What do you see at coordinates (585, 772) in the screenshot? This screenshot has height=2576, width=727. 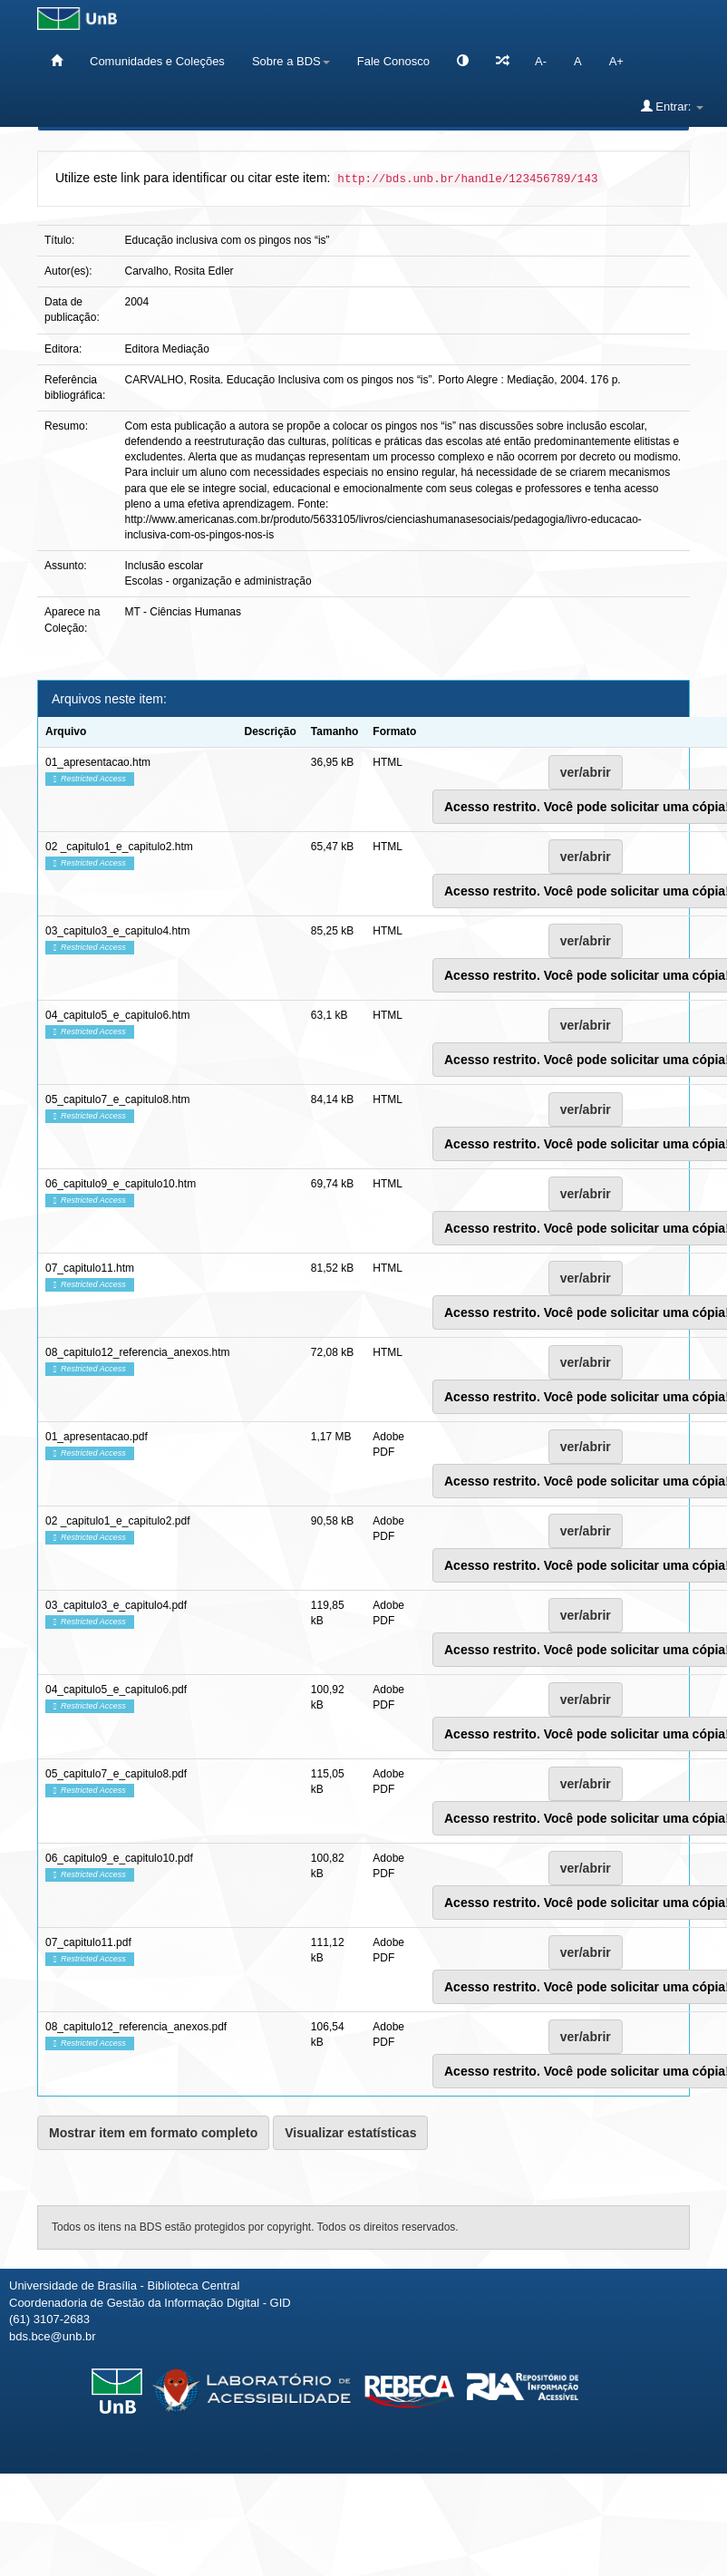 I see `ver/abrir` at bounding box center [585, 772].